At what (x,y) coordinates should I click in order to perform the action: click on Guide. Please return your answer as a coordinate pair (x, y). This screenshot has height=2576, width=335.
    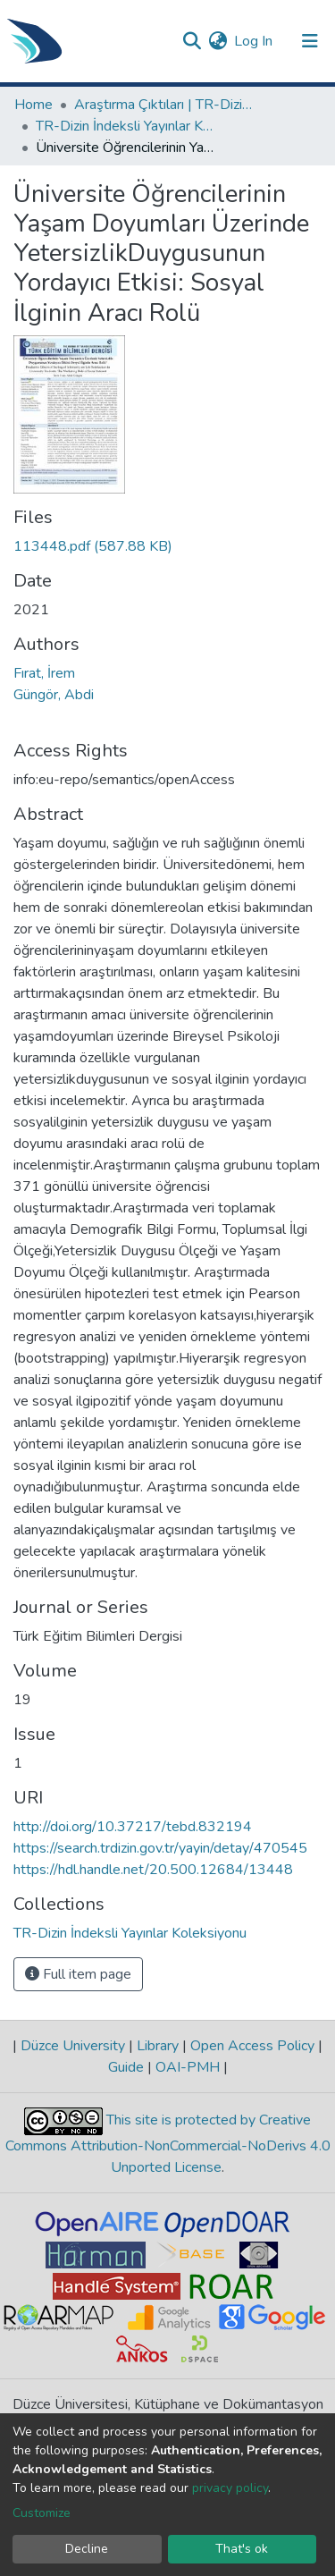
    Looking at the image, I should click on (127, 2067).